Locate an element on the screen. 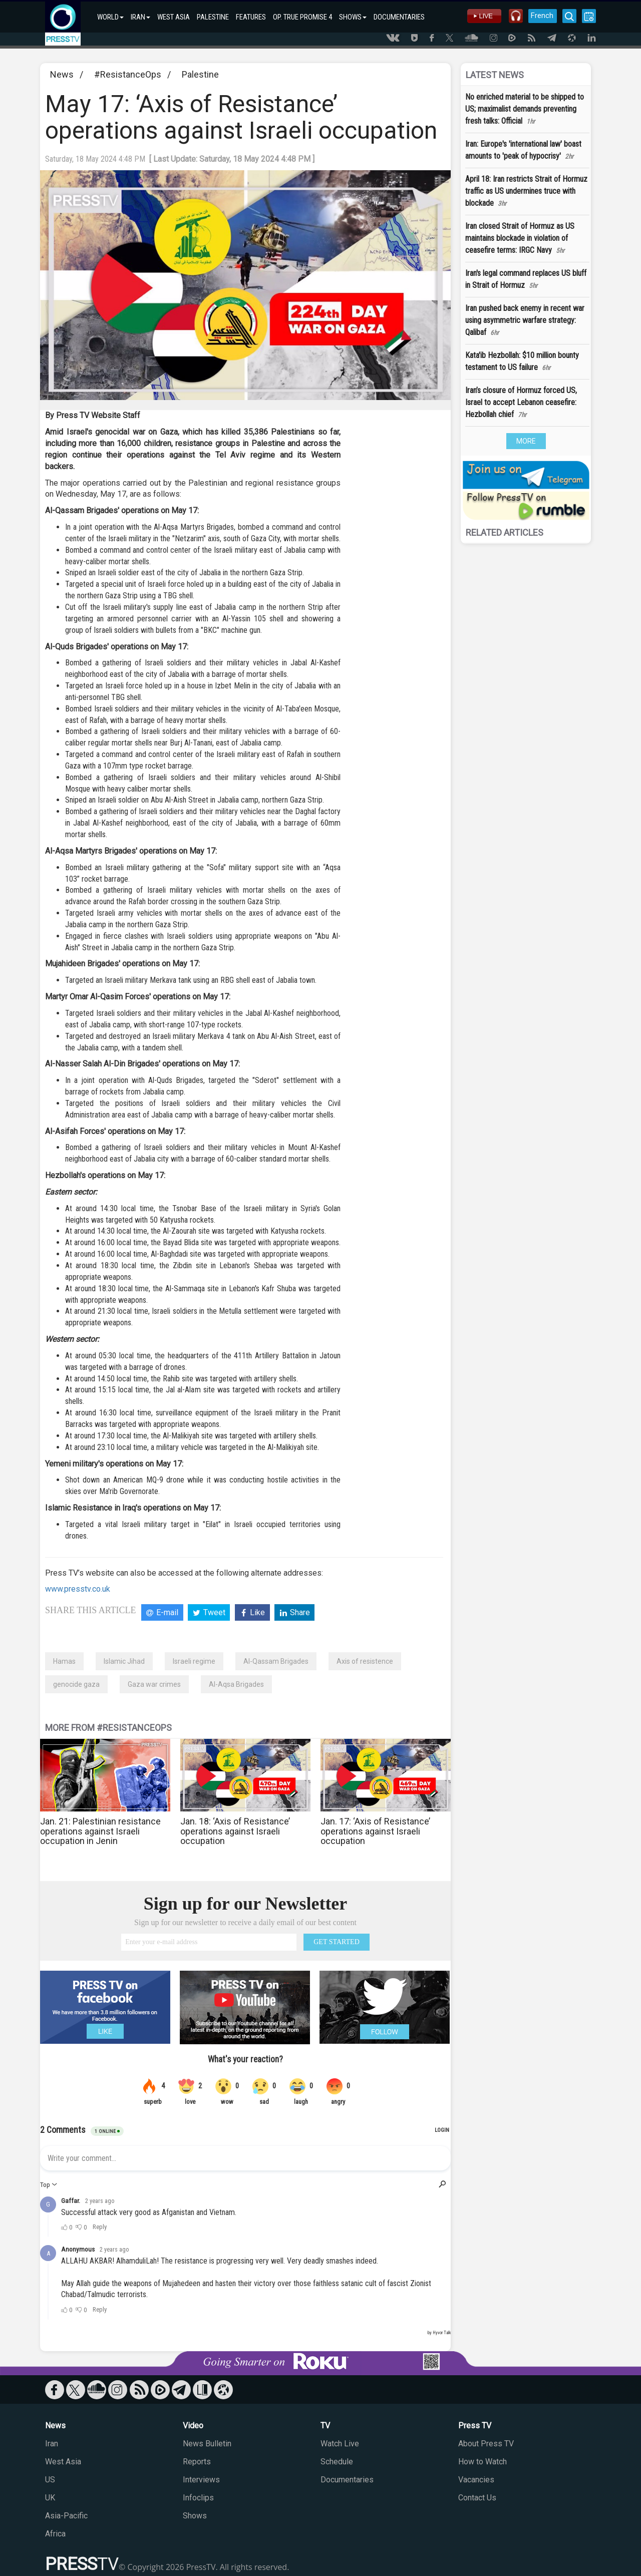  Vacancies is located at coordinates (476, 2479).